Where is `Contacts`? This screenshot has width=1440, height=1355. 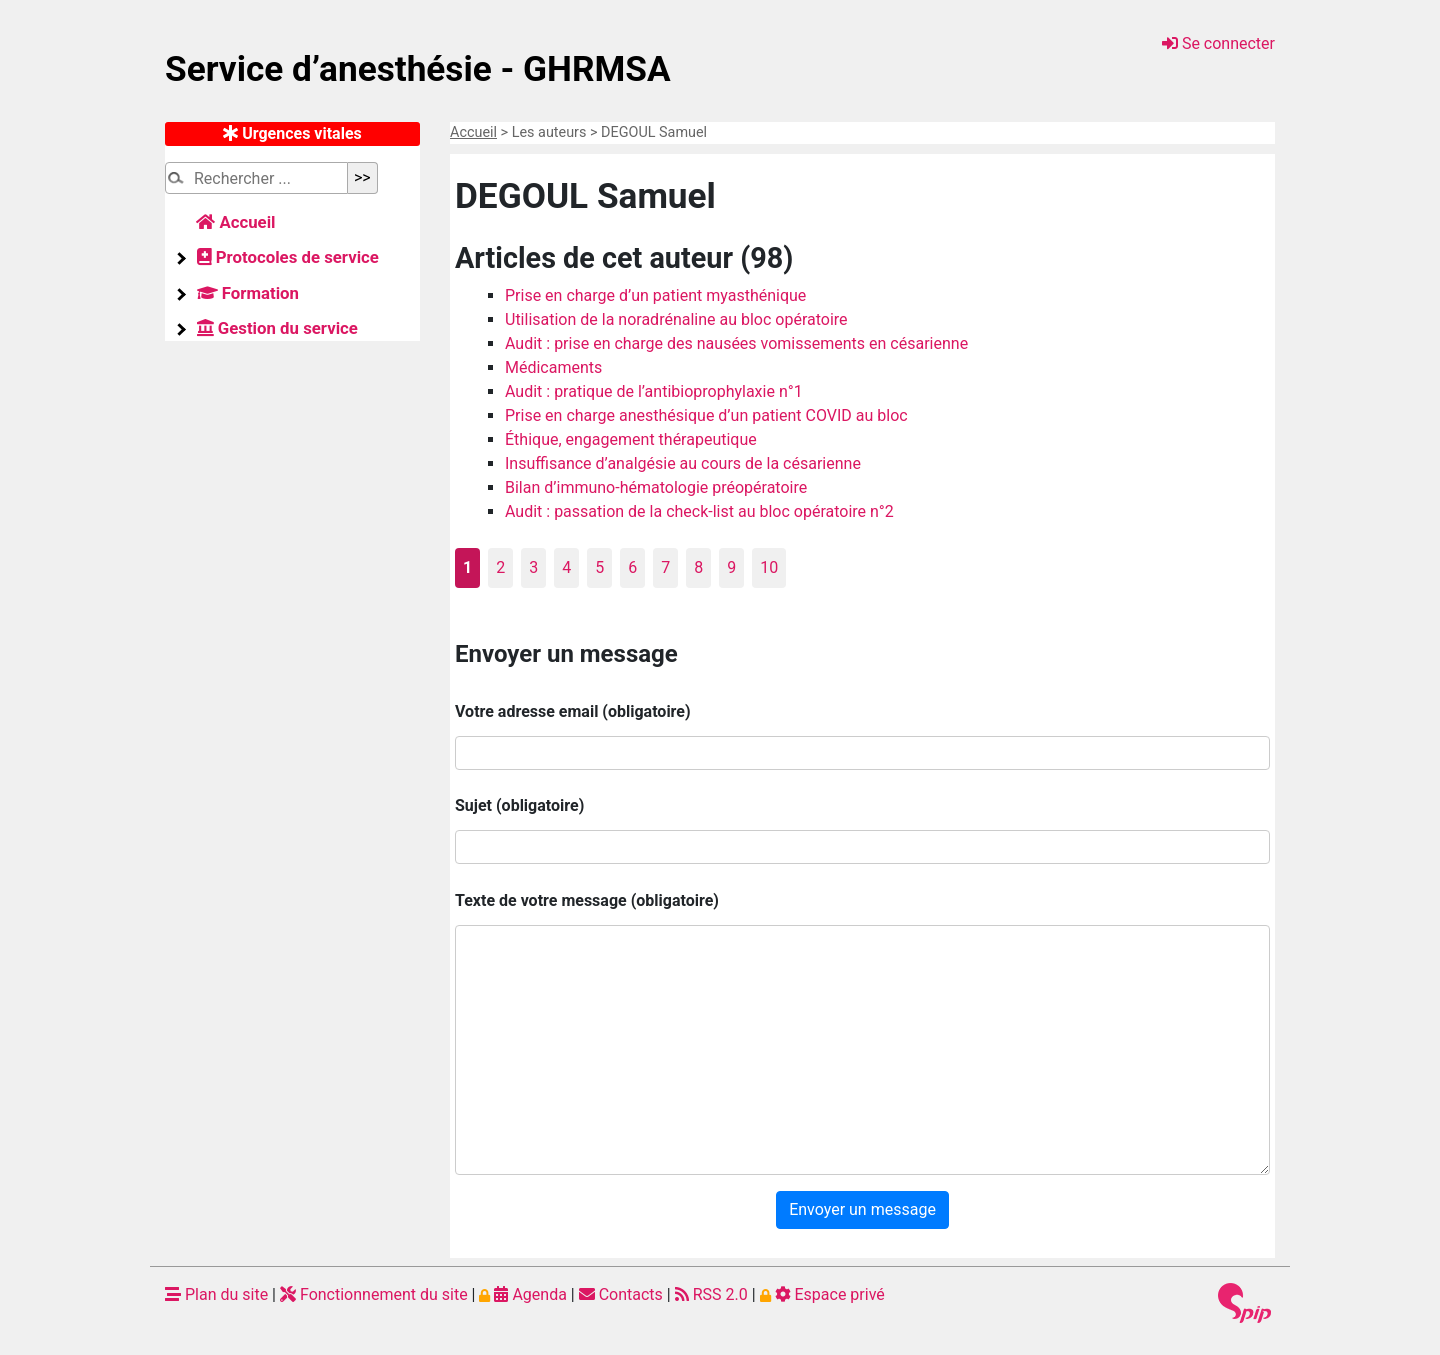 Contacts is located at coordinates (621, 1294).